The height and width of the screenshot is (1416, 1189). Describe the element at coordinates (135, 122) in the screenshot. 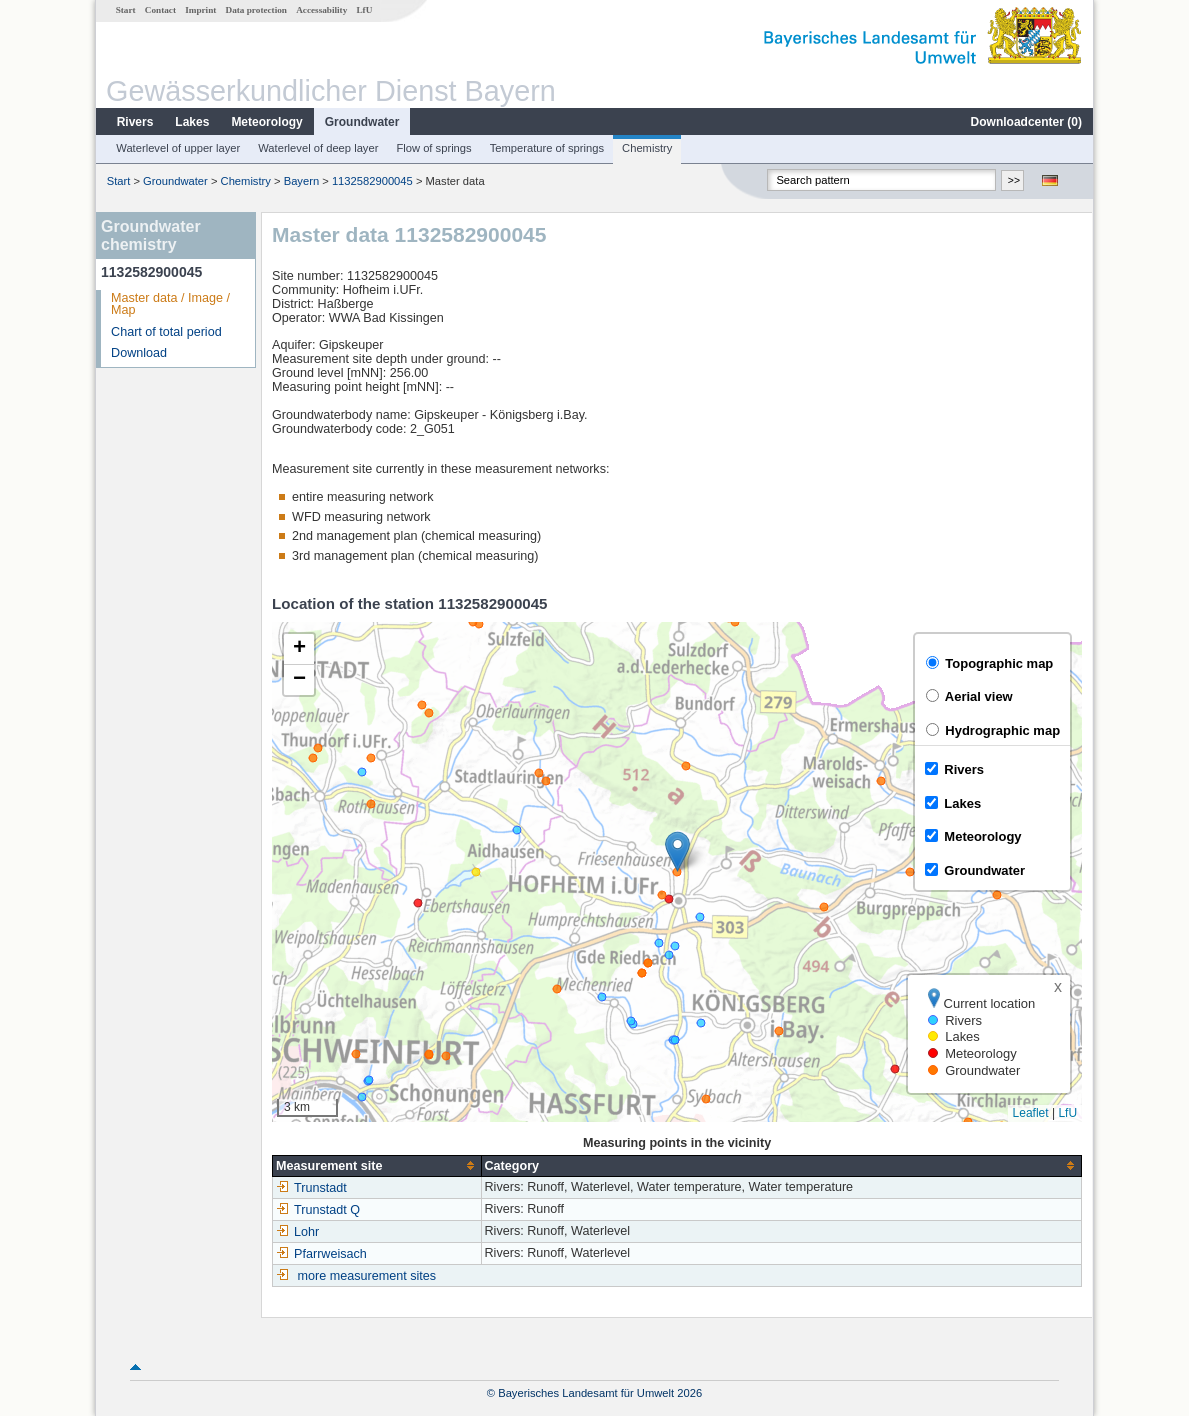

I see `Rivers` at that location.